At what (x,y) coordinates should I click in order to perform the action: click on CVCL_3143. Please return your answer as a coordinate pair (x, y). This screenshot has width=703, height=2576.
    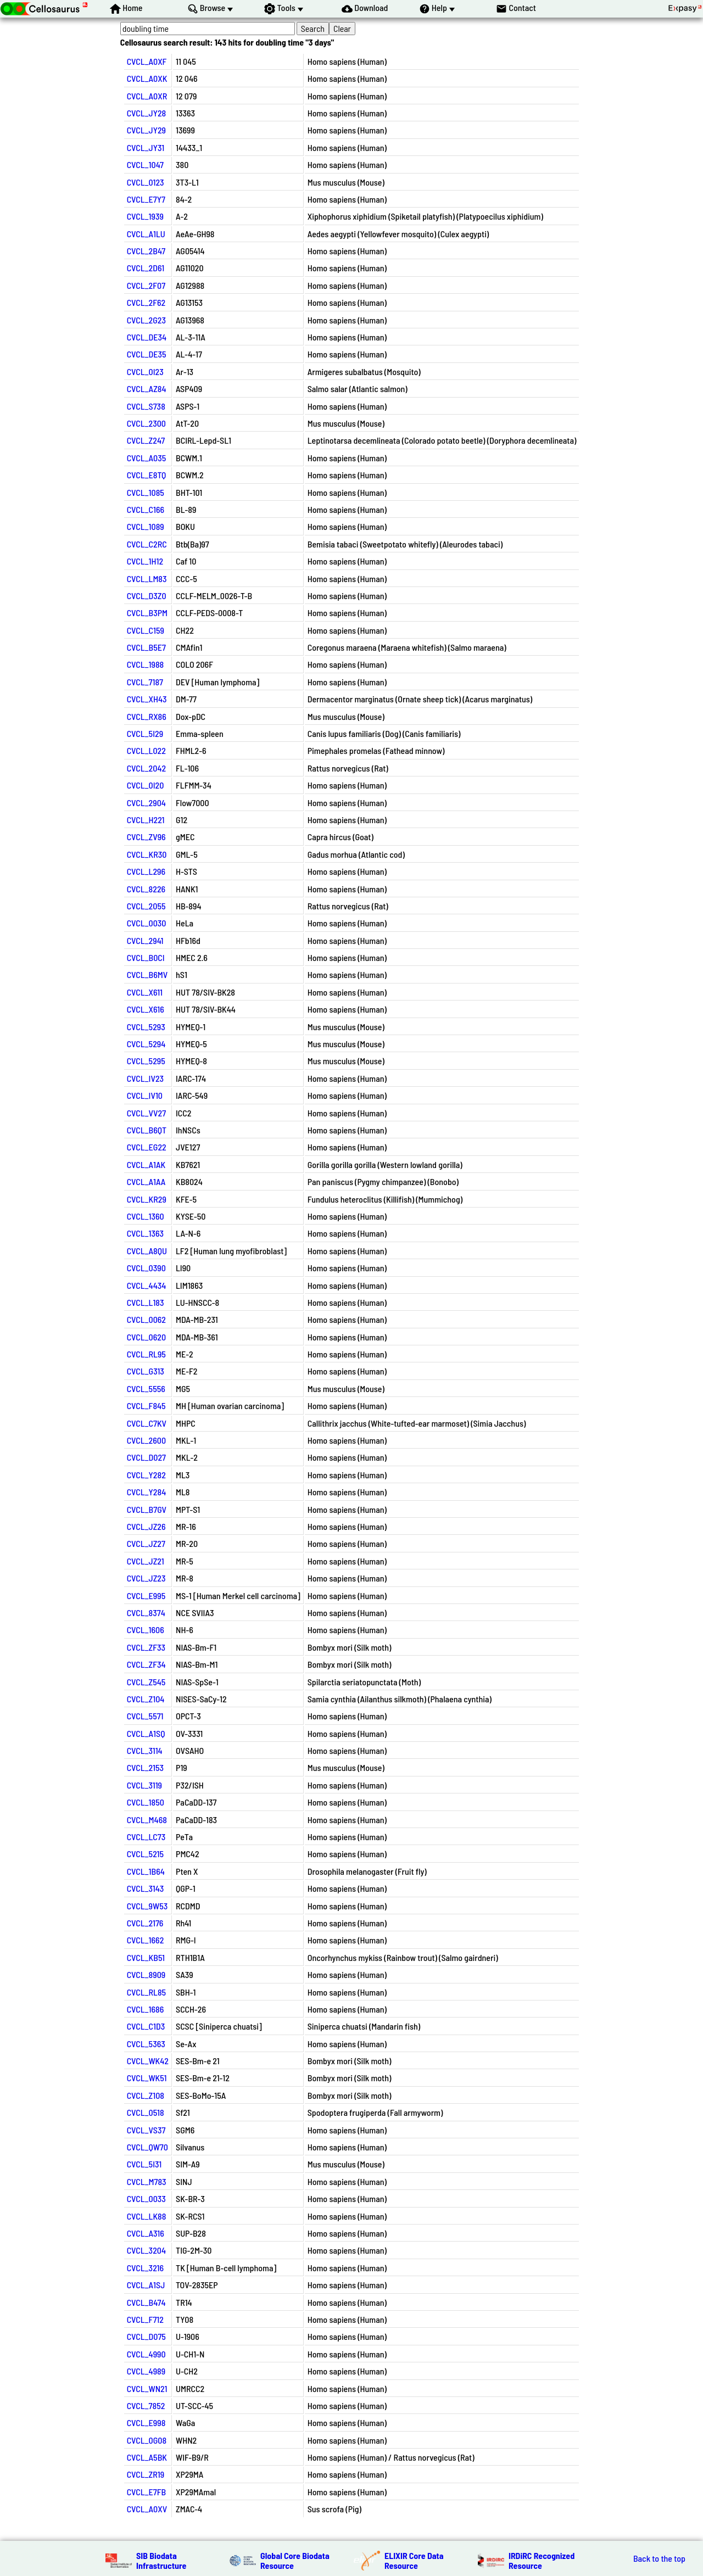
    Looking at the image, I should click on (145, 1888).